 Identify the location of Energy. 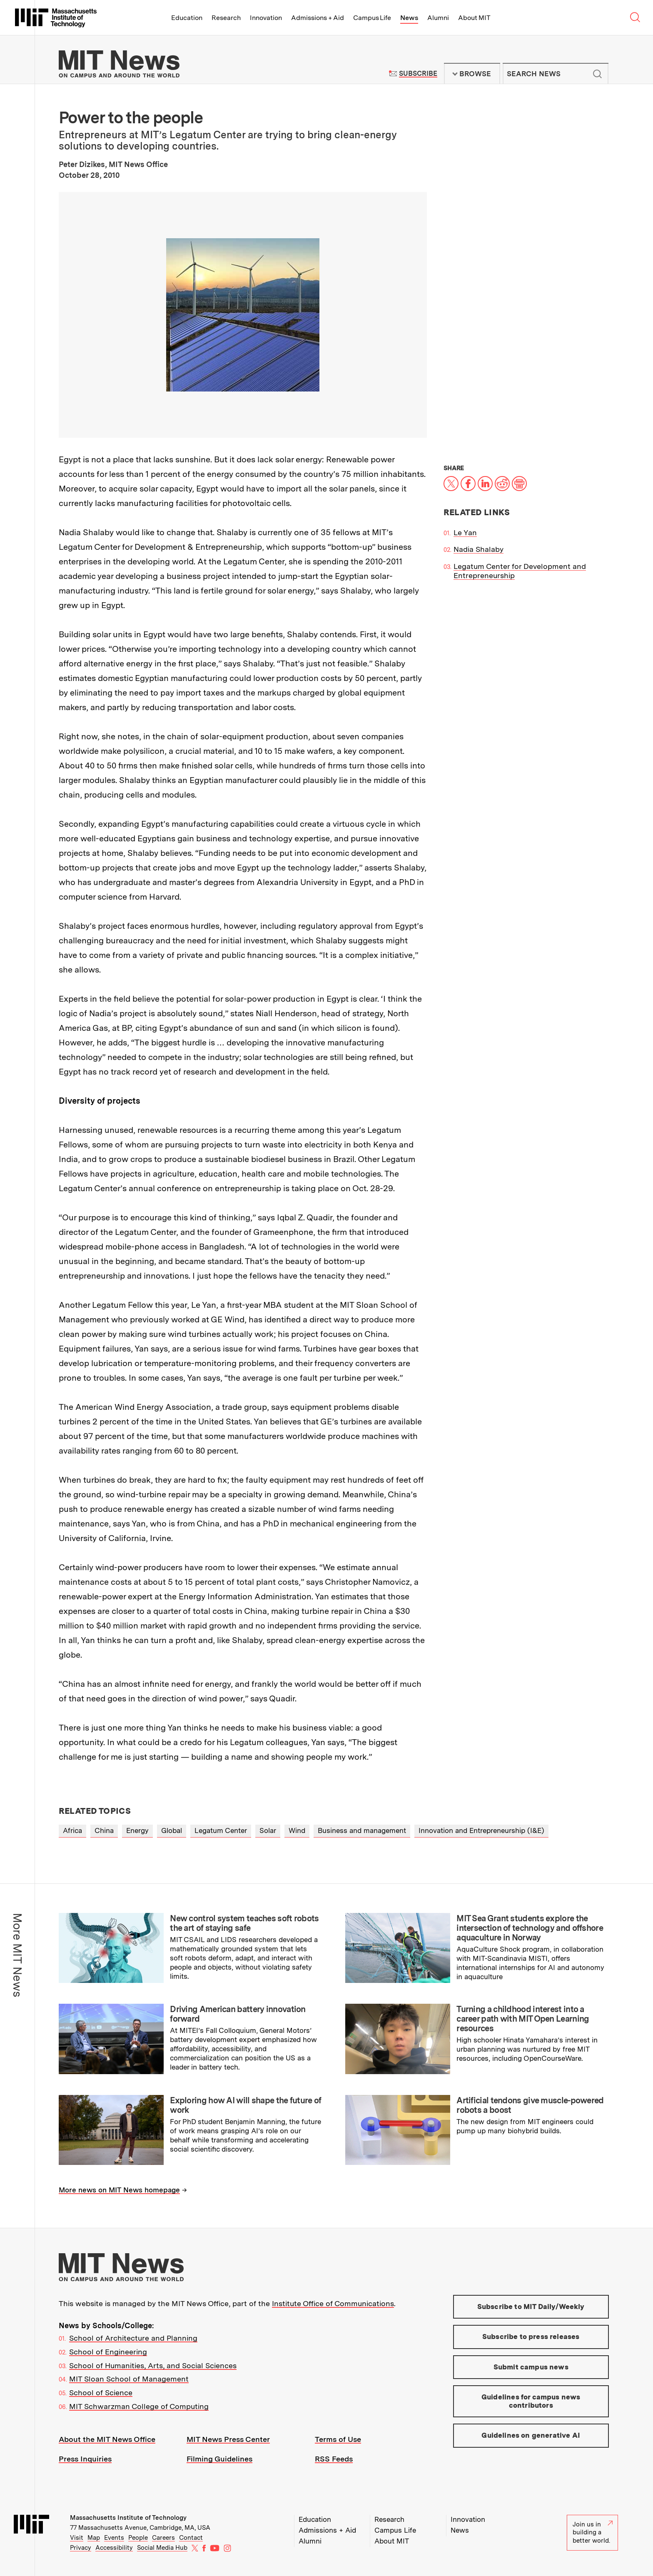
(137, 1830).